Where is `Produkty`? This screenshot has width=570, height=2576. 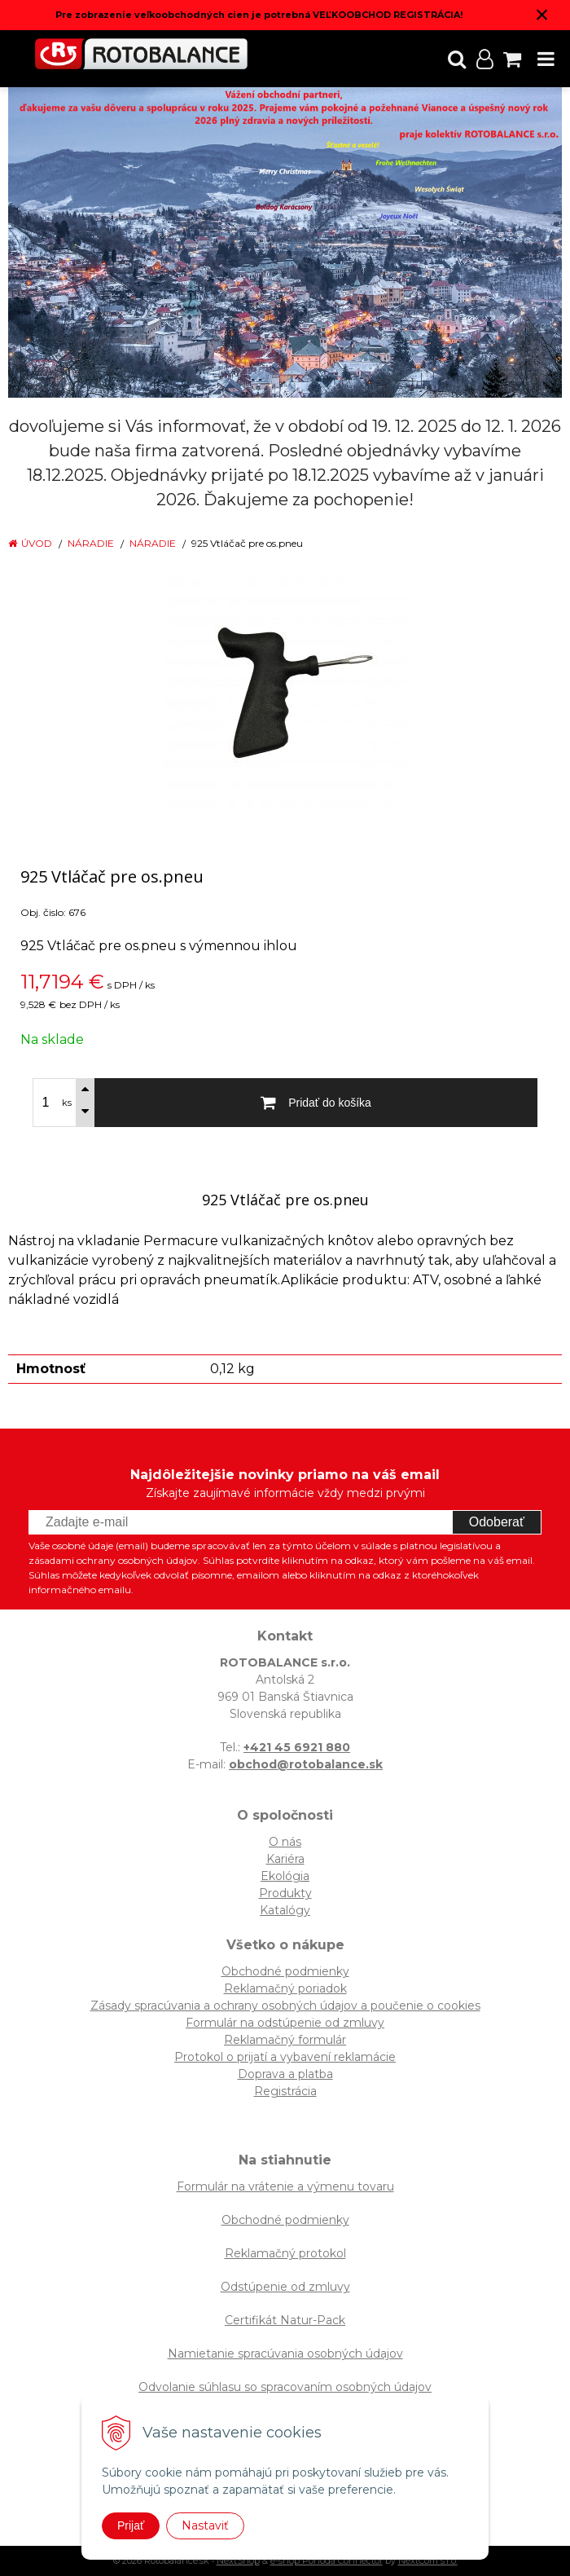 Produkty is located at coordinates (285, 1893).